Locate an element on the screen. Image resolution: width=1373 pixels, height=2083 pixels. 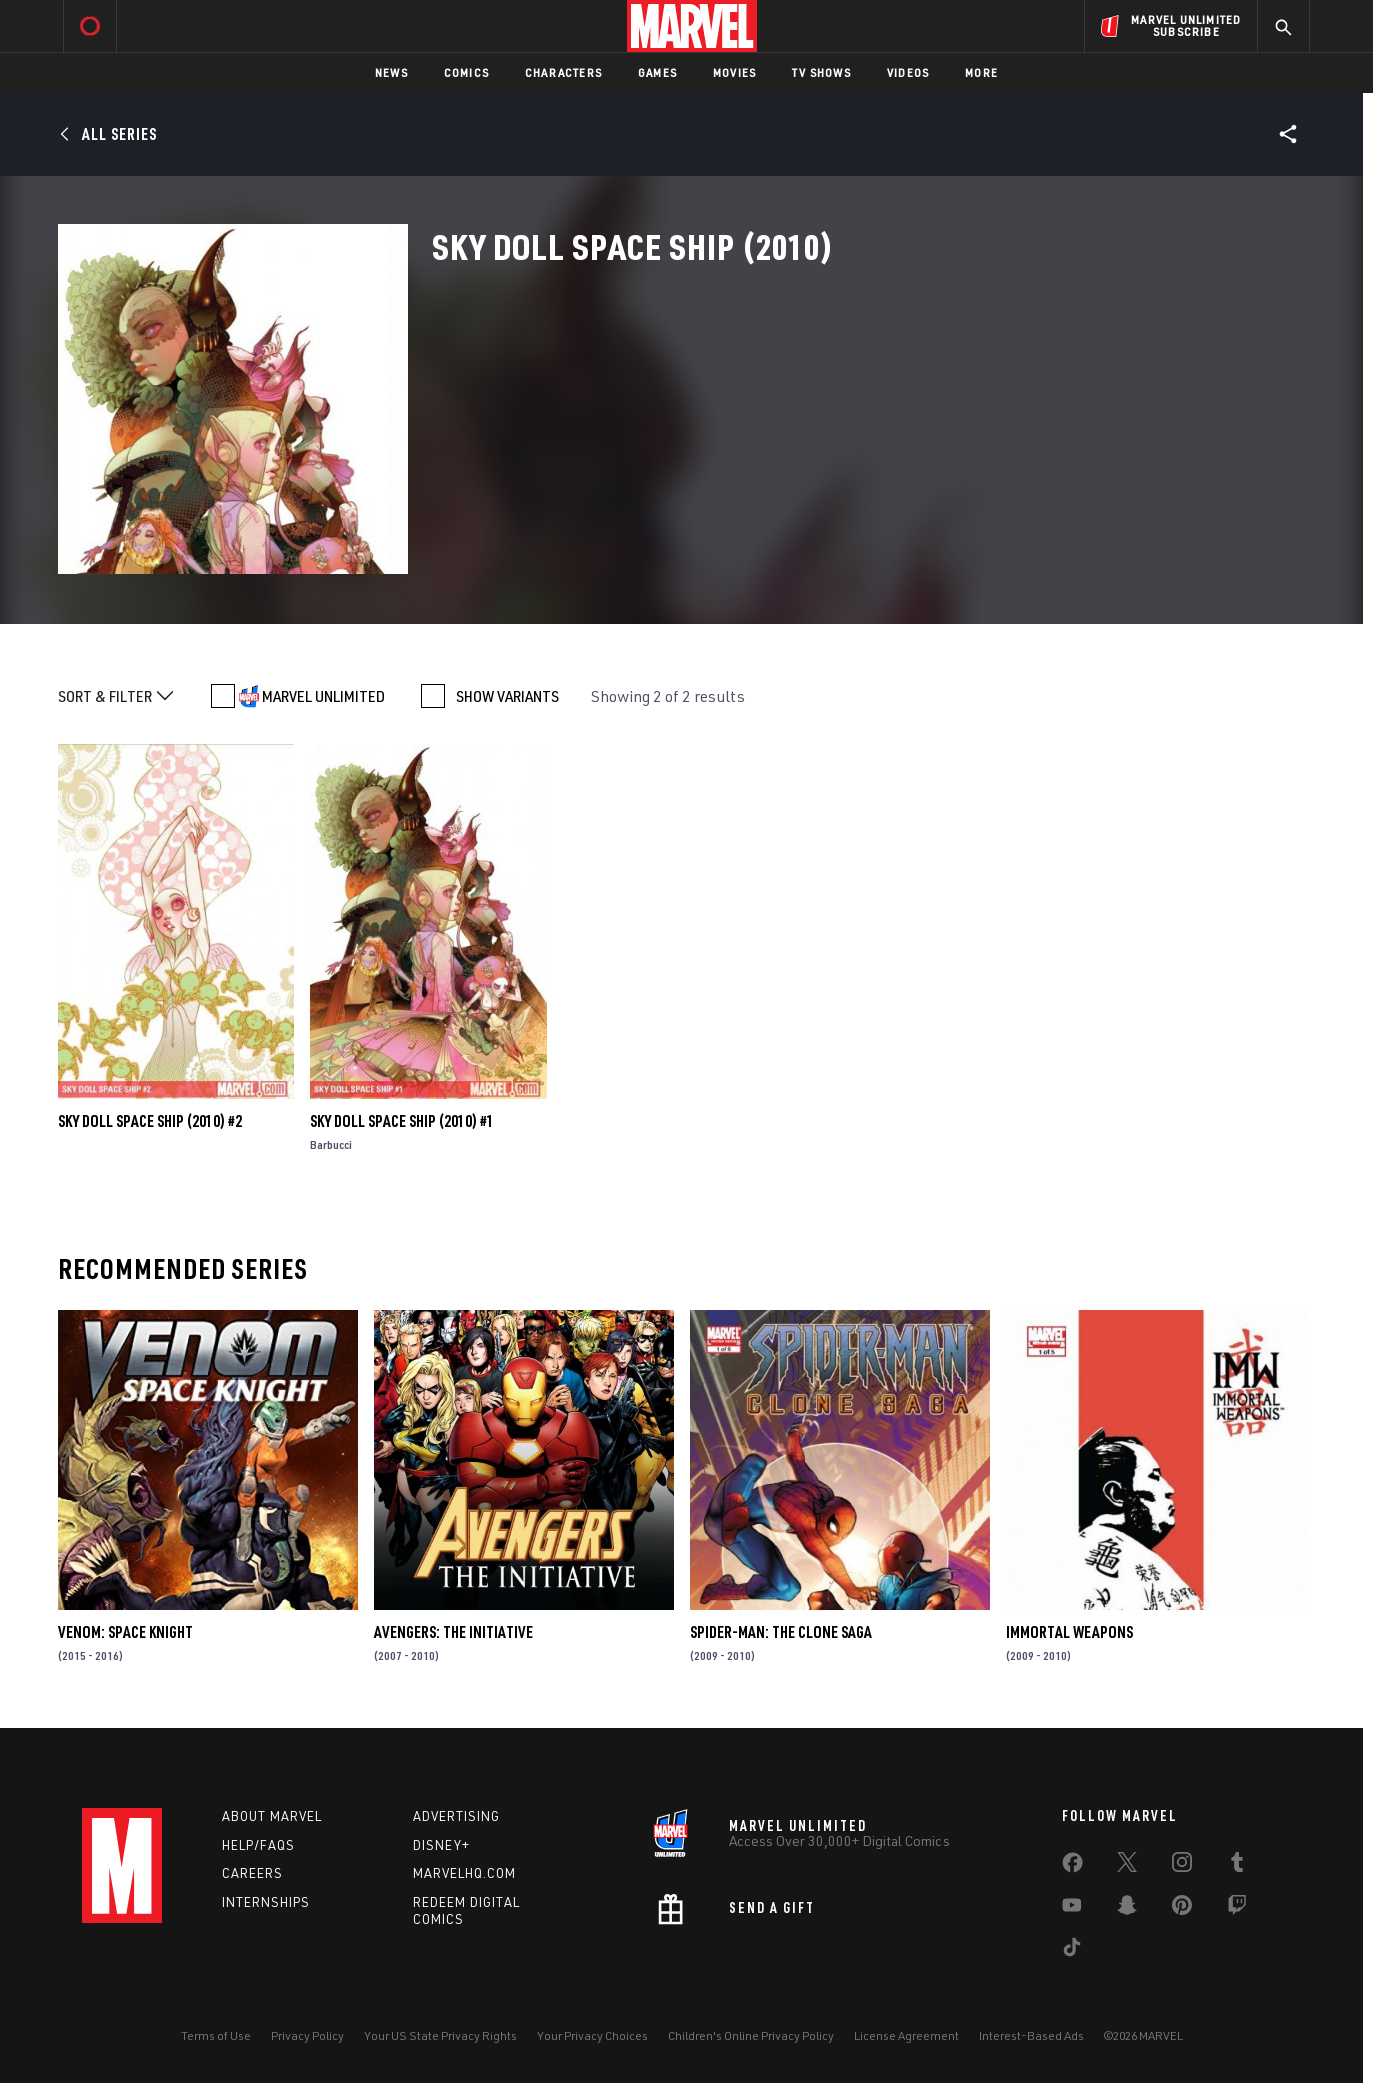
MARVEL UNLIMITED is located at coordinates (323, 696).